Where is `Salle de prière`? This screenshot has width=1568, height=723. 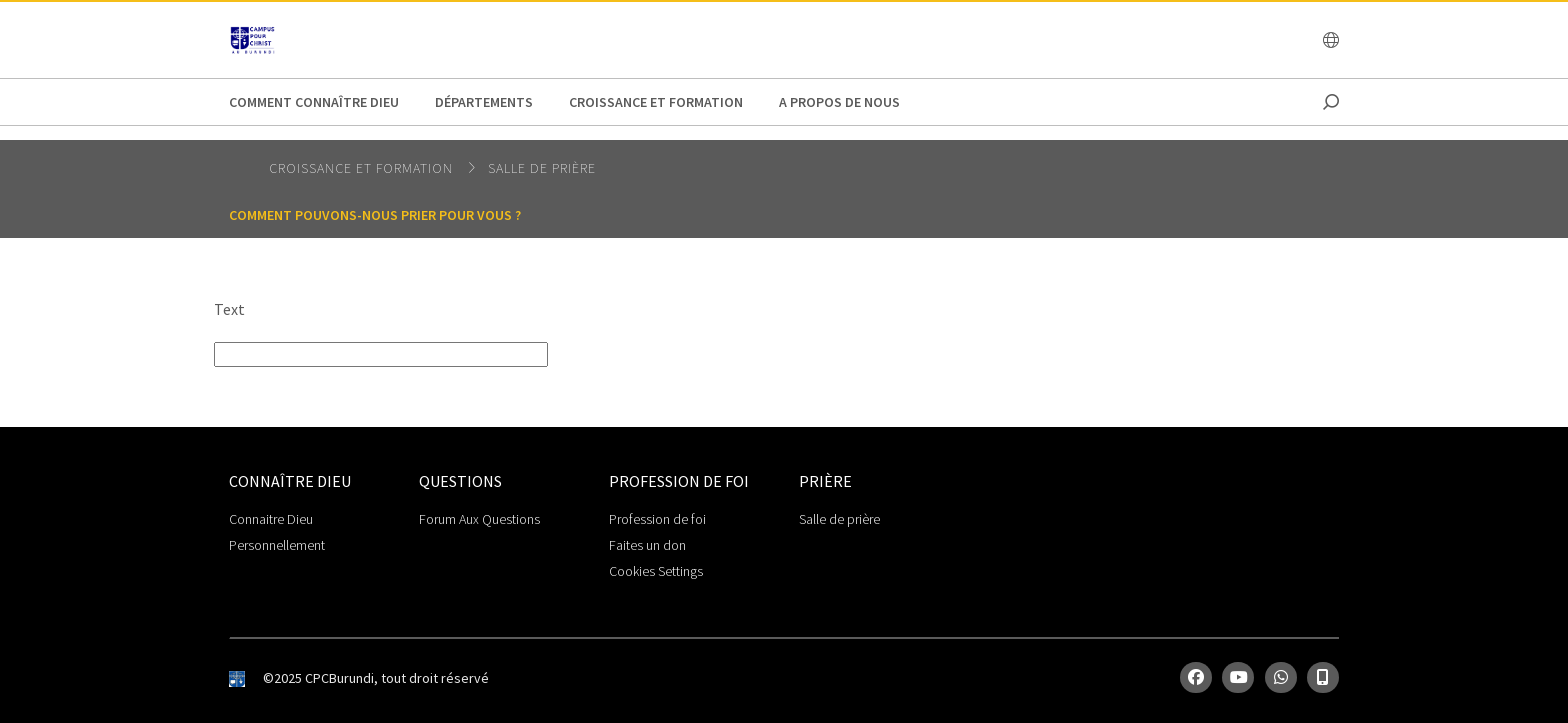 Salle de prière is located at coordinates (542, 168).